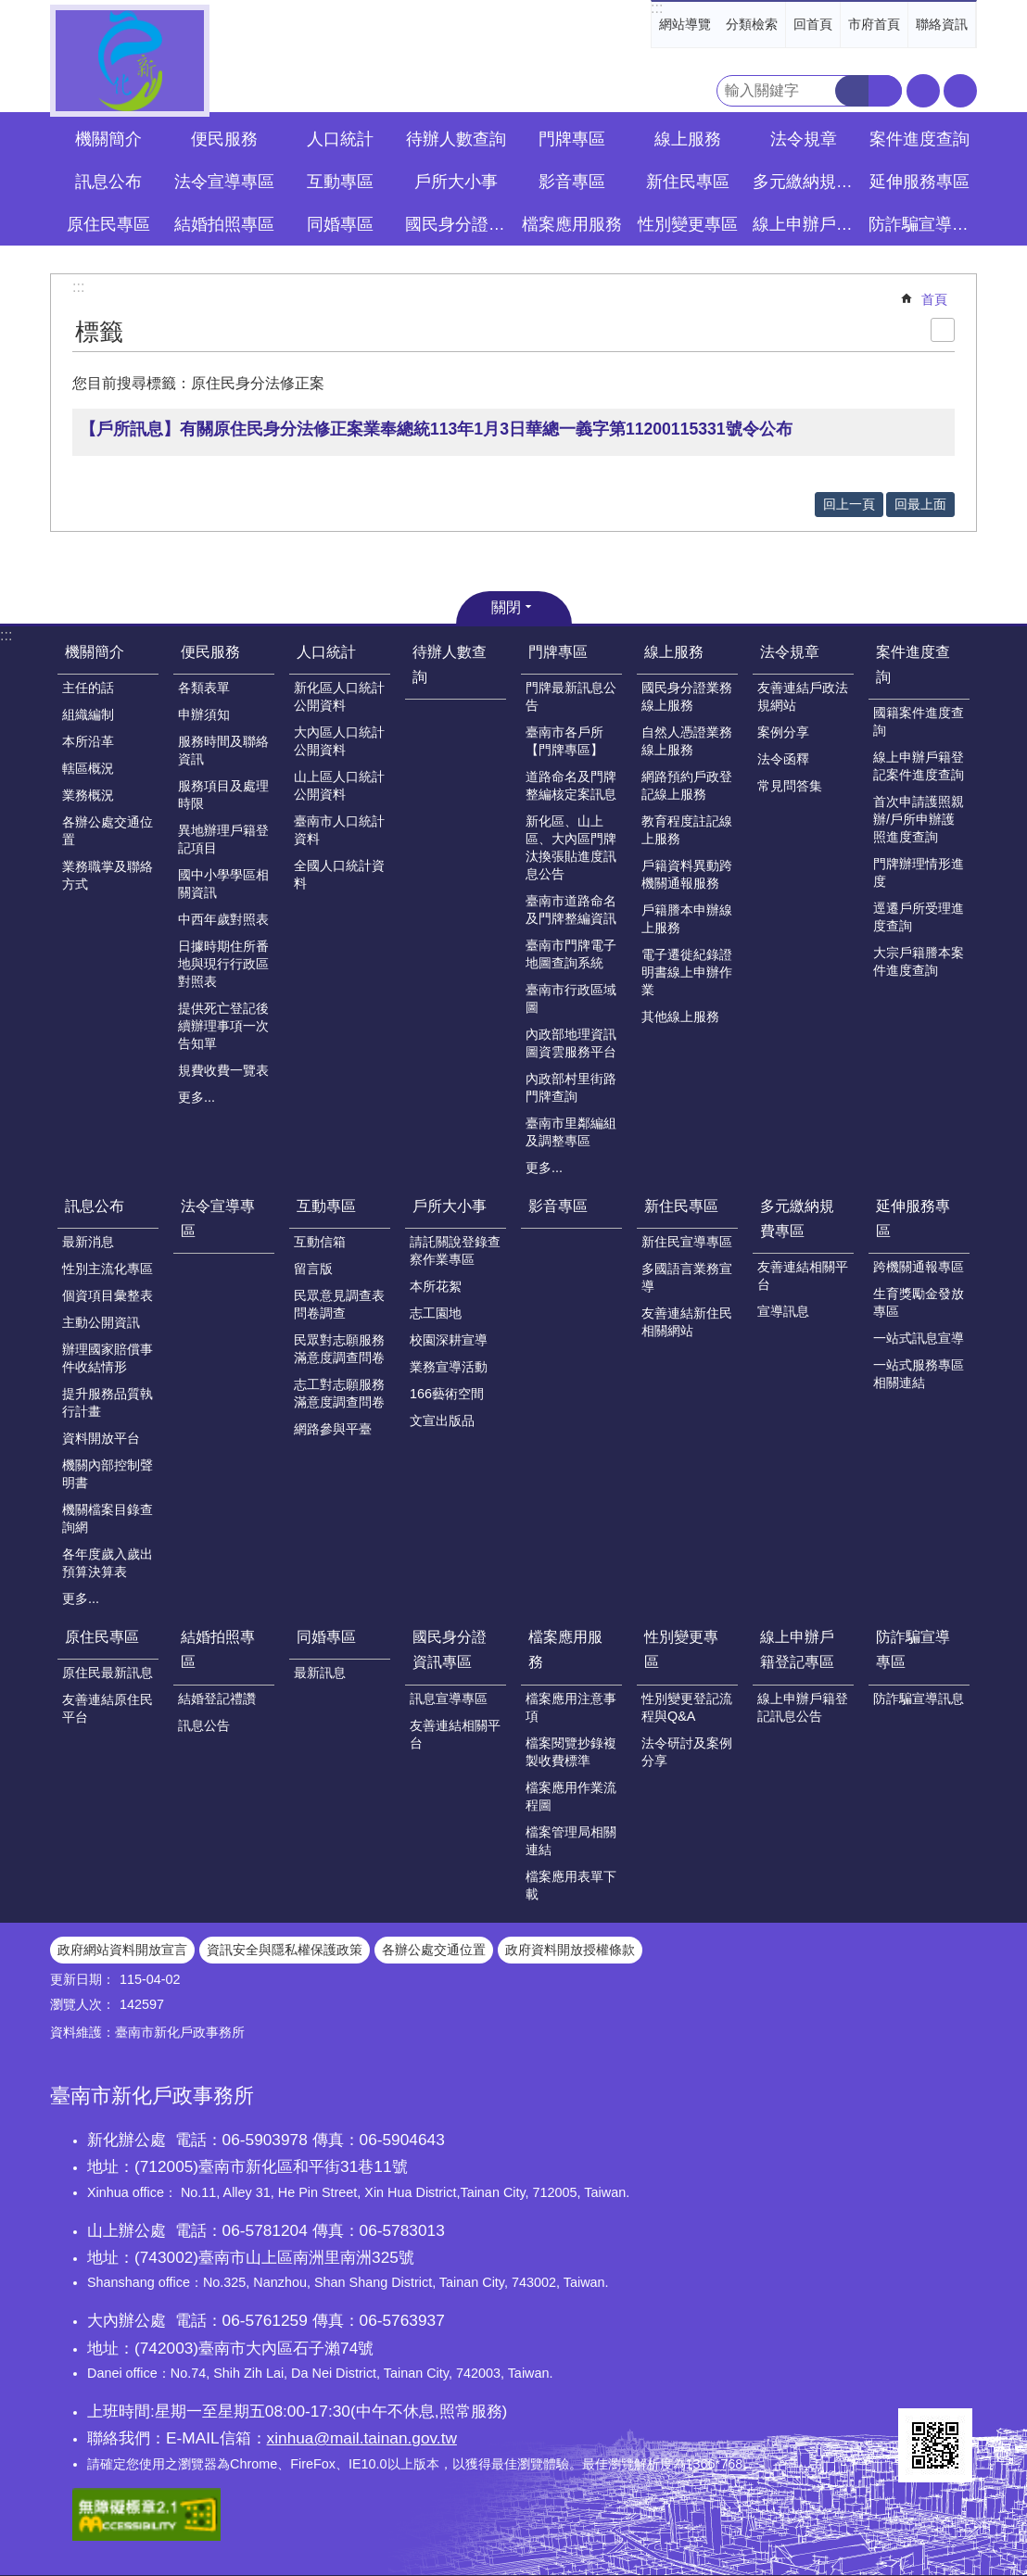 The height and width of the screenshot is (2576, 1027). What do you see at coordinates (565, 1649) in the screenshot?
I see `檔案應用服務` at bounding box center [565, 1649].